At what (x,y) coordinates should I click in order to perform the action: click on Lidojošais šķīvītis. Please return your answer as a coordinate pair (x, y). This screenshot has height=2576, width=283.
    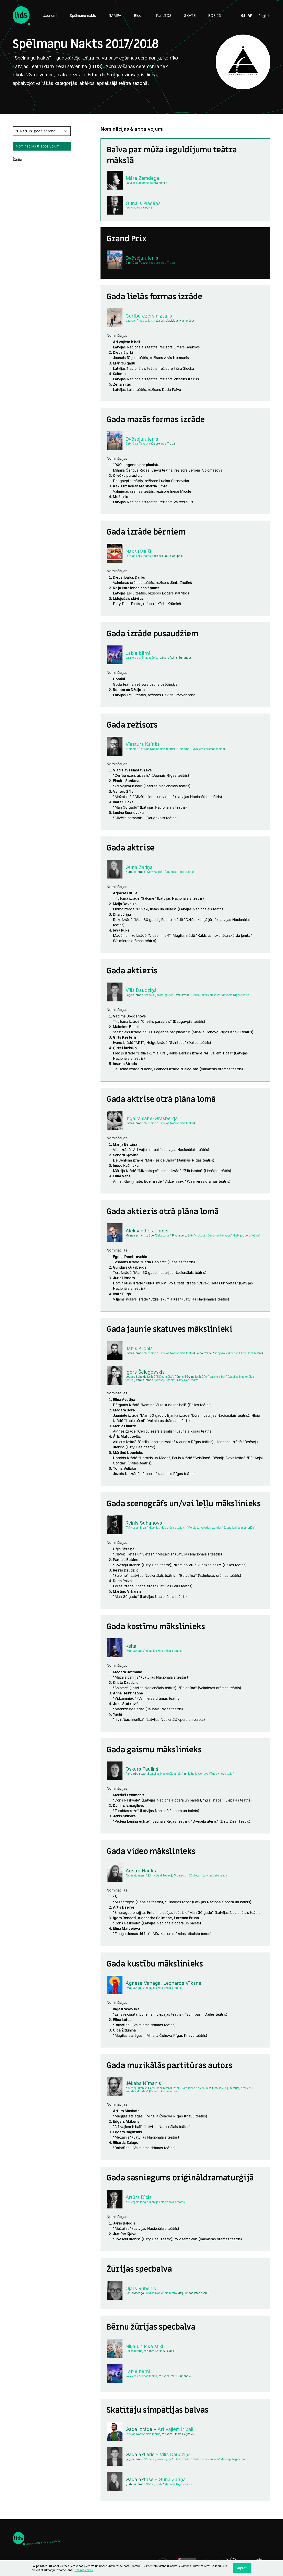
    Looking at the image, I should click on (128, 598).